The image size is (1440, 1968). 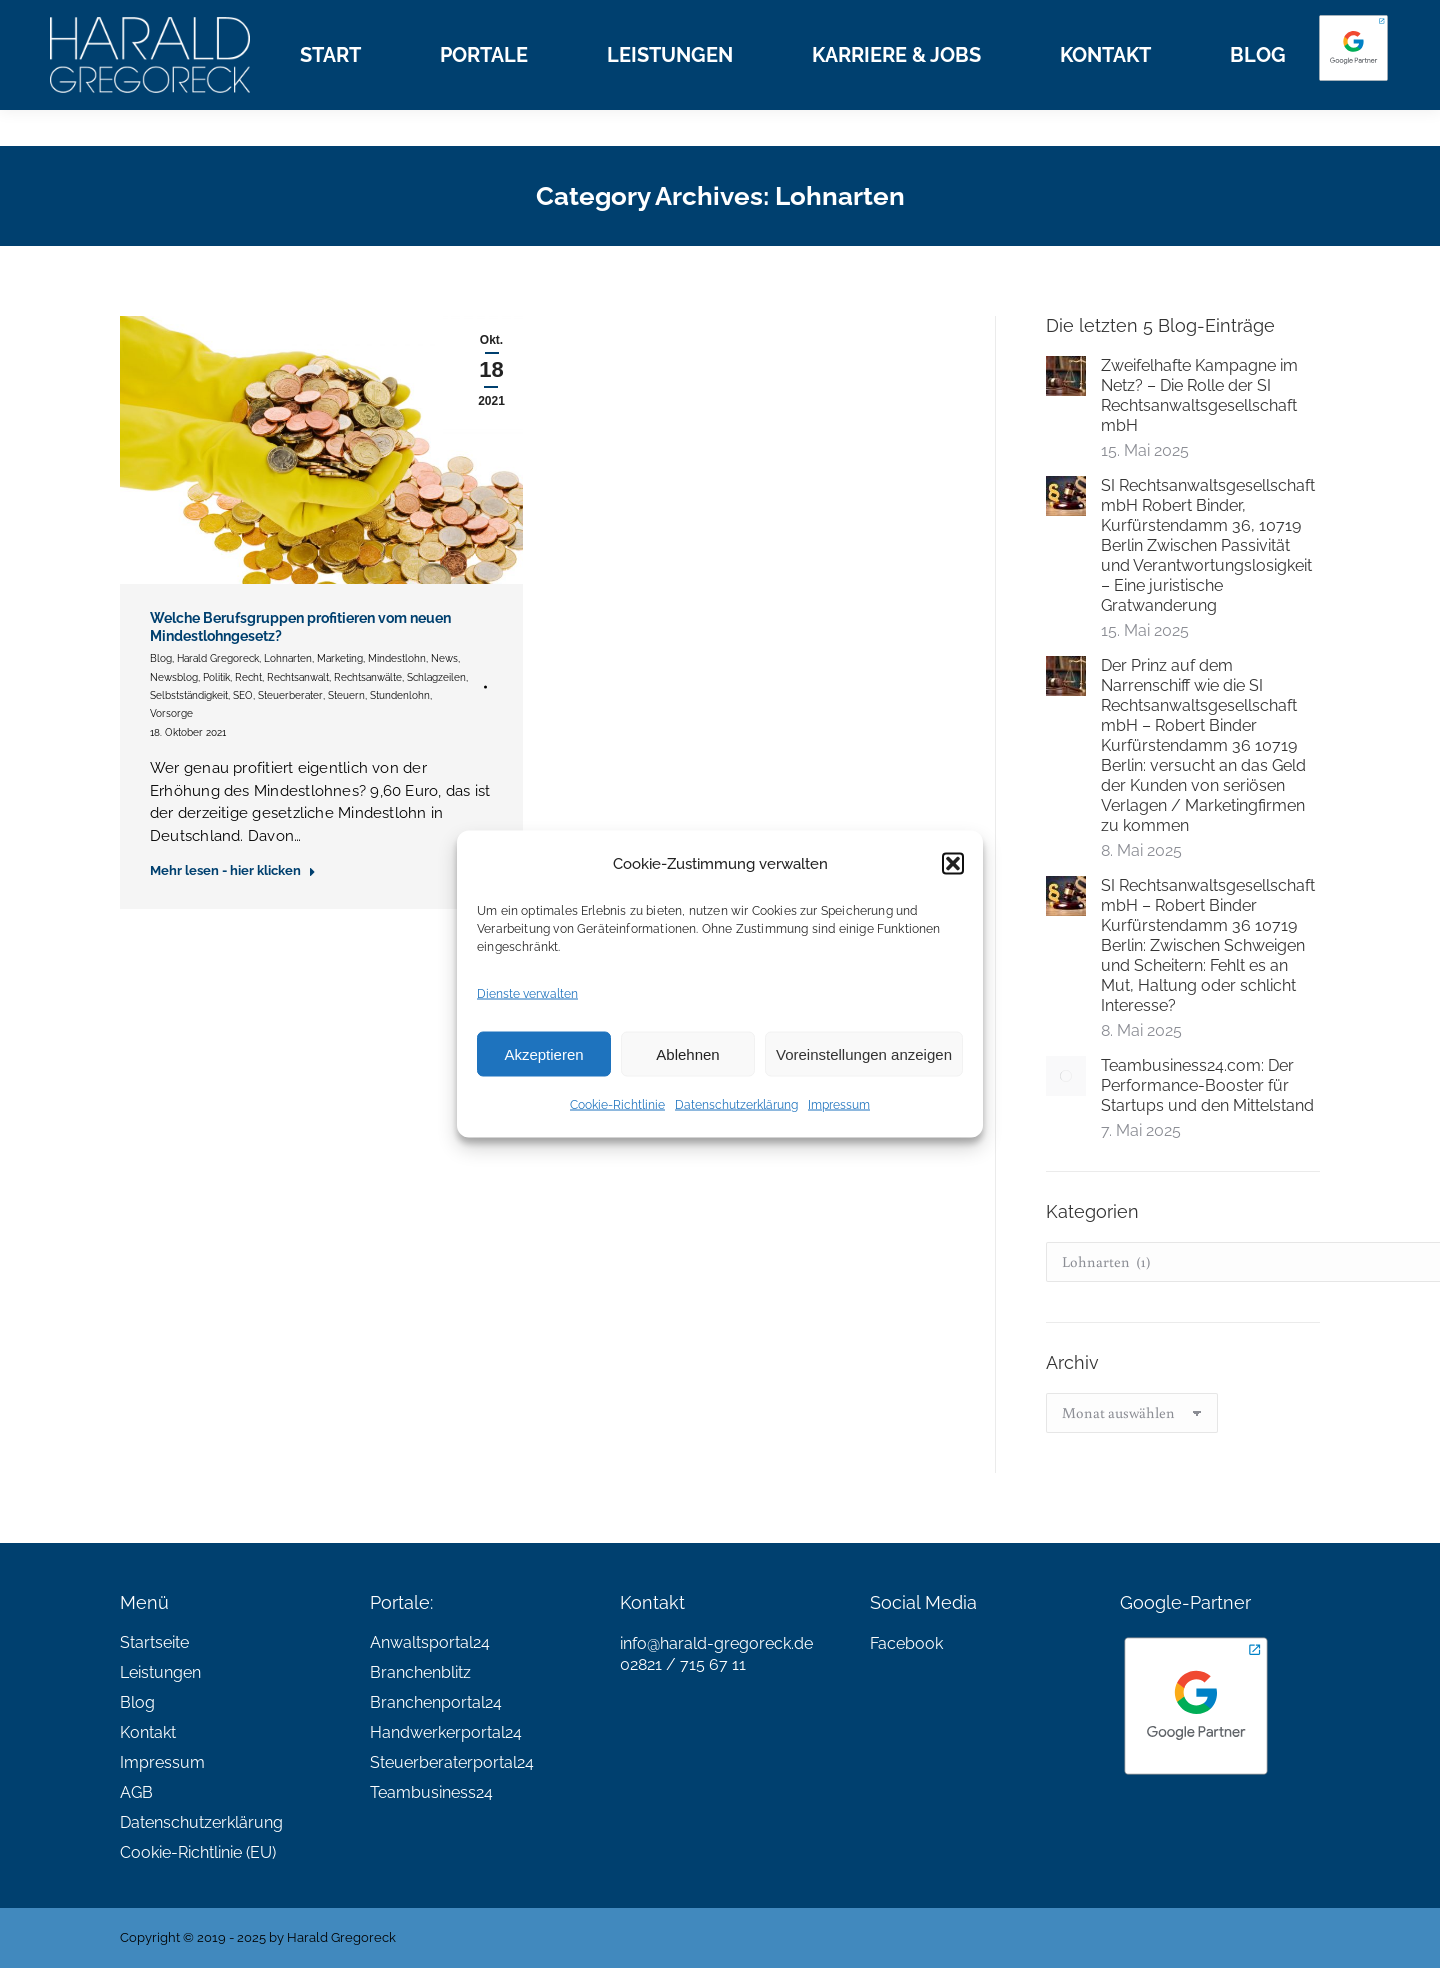 What do you see at coordinates (864, 1053) in the screenshot?
I see `Voreinstellungen anzeigen` at bounding box center [864, 1053].